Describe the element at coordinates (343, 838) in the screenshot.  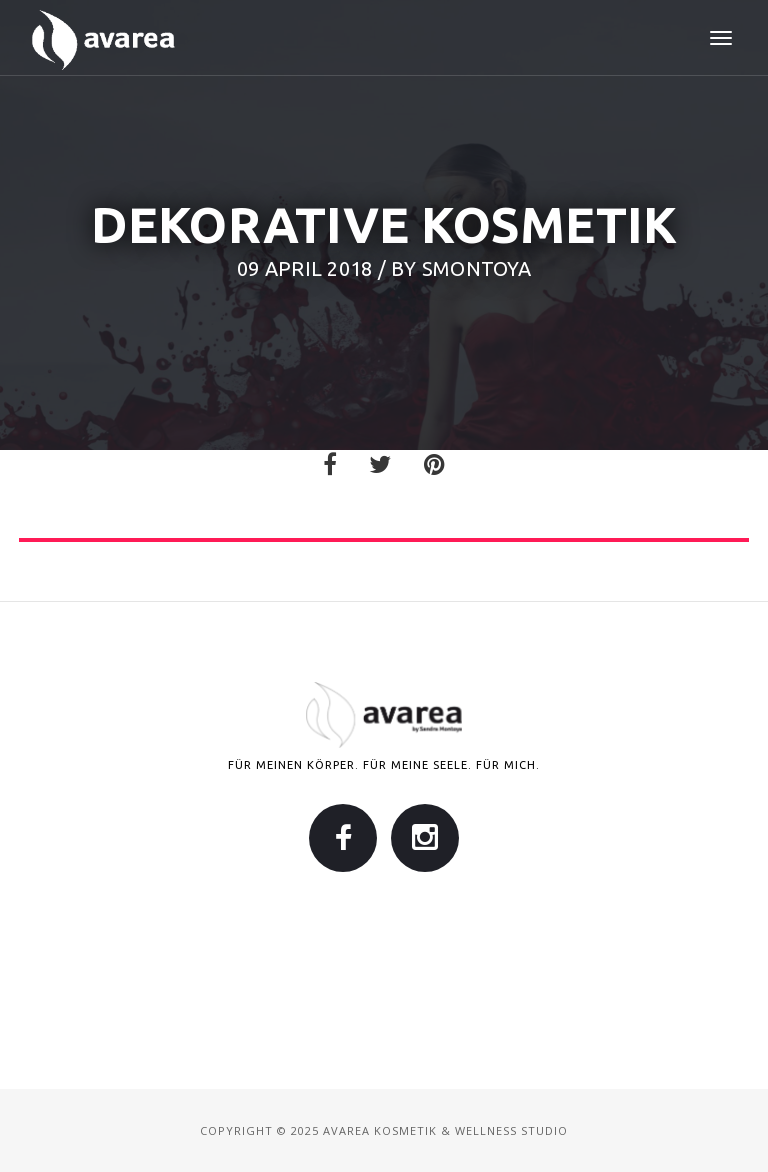
I see `Facebook` at that location.